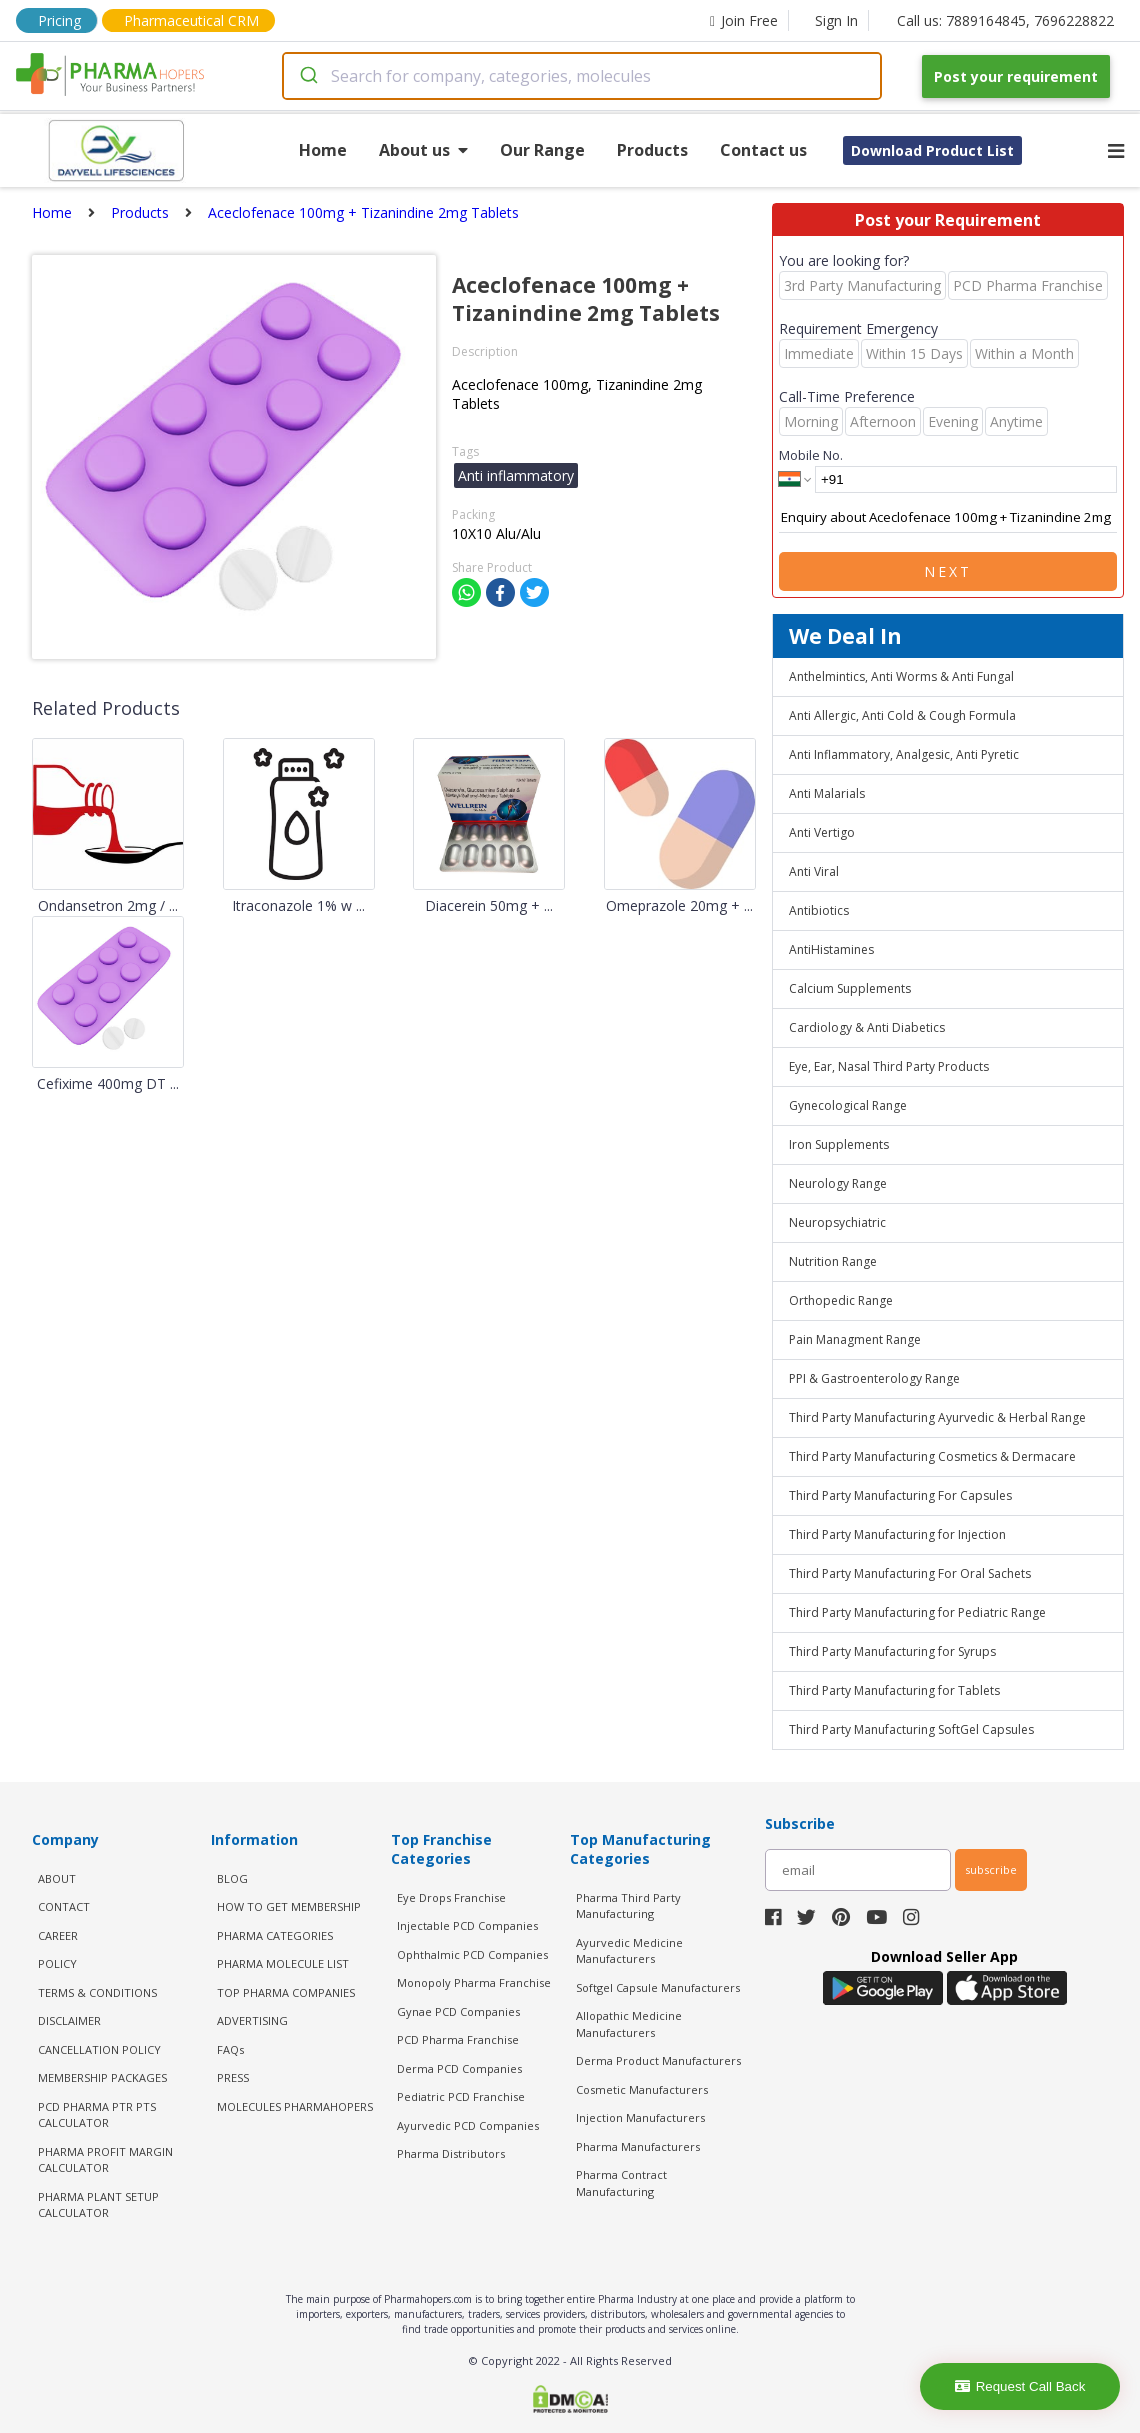 This screenshot has height=2433, width=1140. Describe the element at coordinates (252, 2020) in the screenshot. I see `ADVERTISING` at that location.